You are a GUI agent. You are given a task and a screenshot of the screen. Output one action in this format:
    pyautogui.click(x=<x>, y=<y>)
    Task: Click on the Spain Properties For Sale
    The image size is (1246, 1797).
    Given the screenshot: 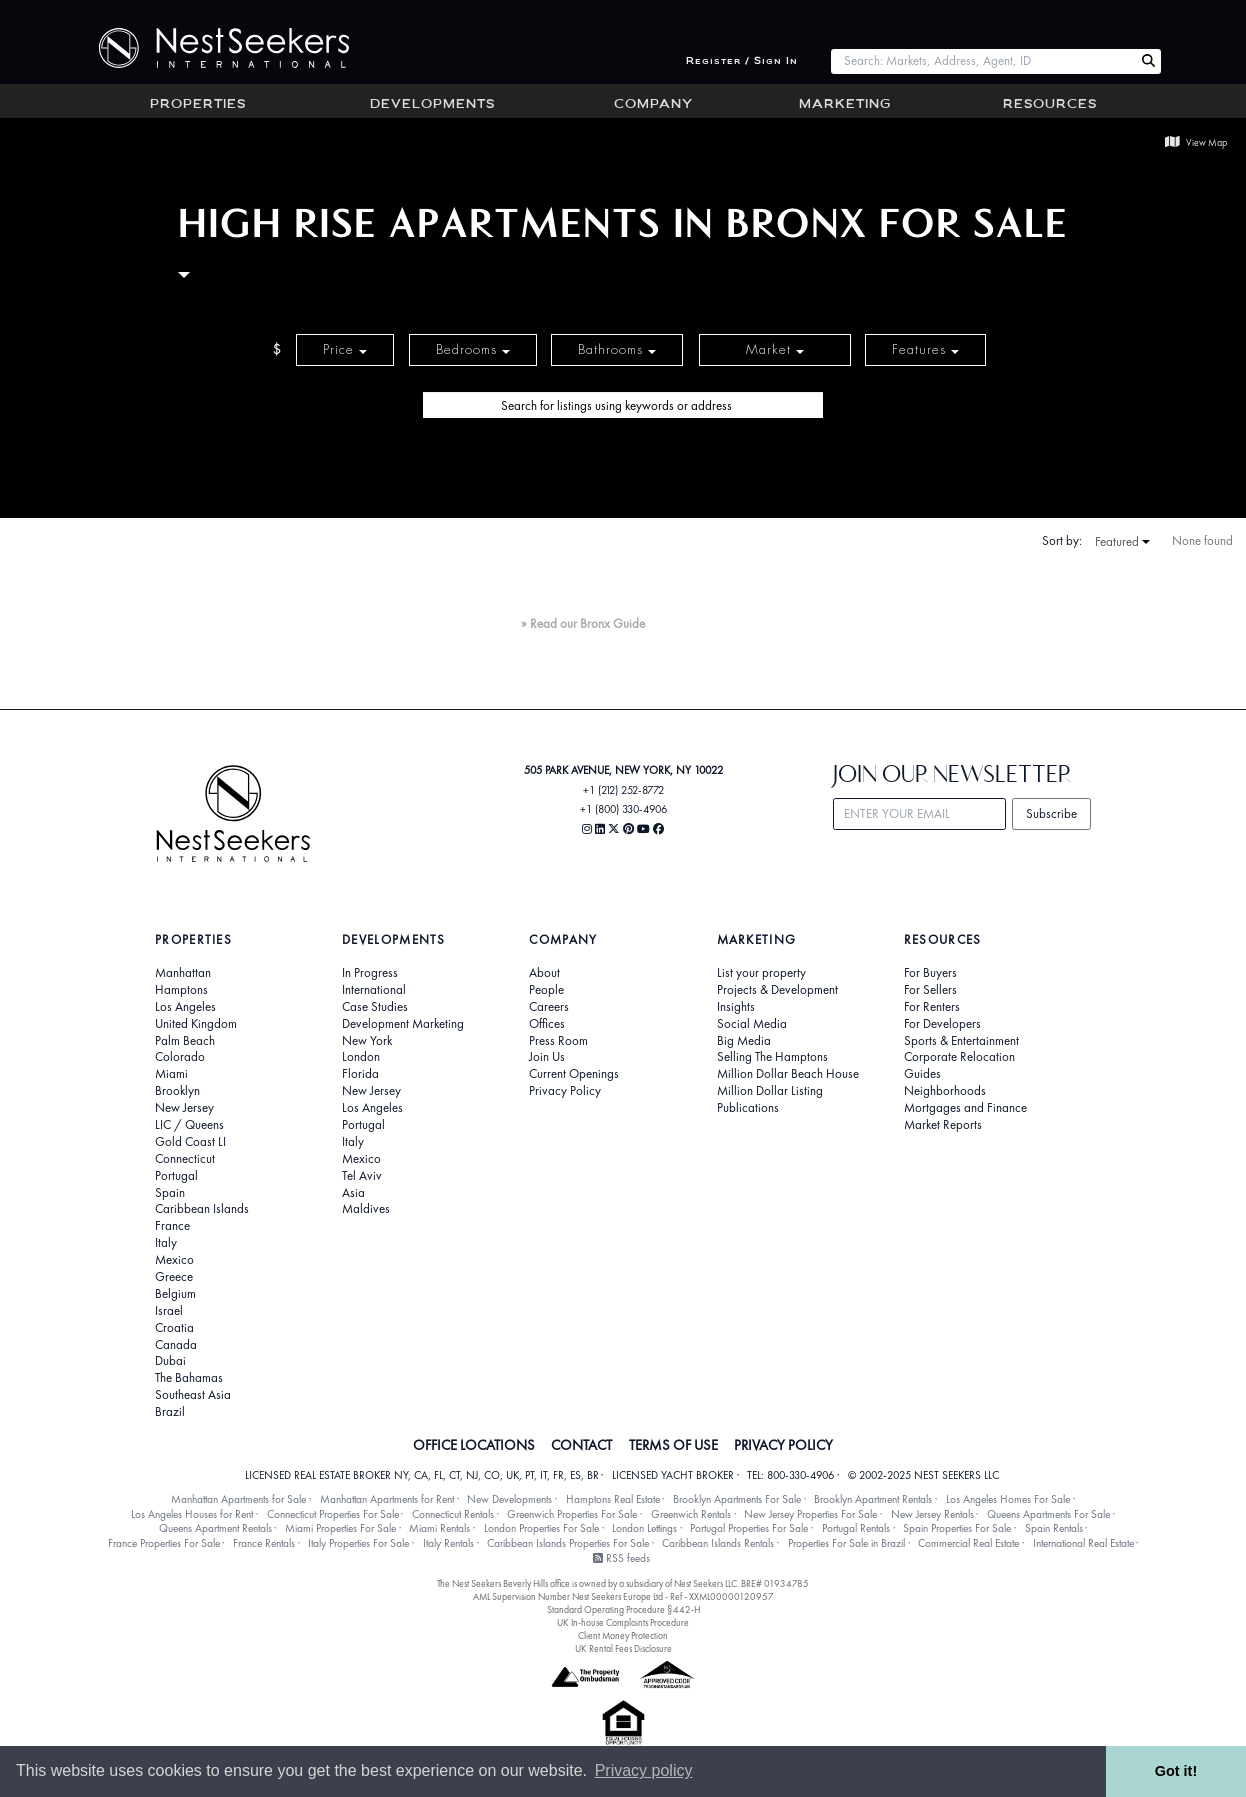 What is the action you would take?
    pyautogui.click(x=957, y=1528)
    